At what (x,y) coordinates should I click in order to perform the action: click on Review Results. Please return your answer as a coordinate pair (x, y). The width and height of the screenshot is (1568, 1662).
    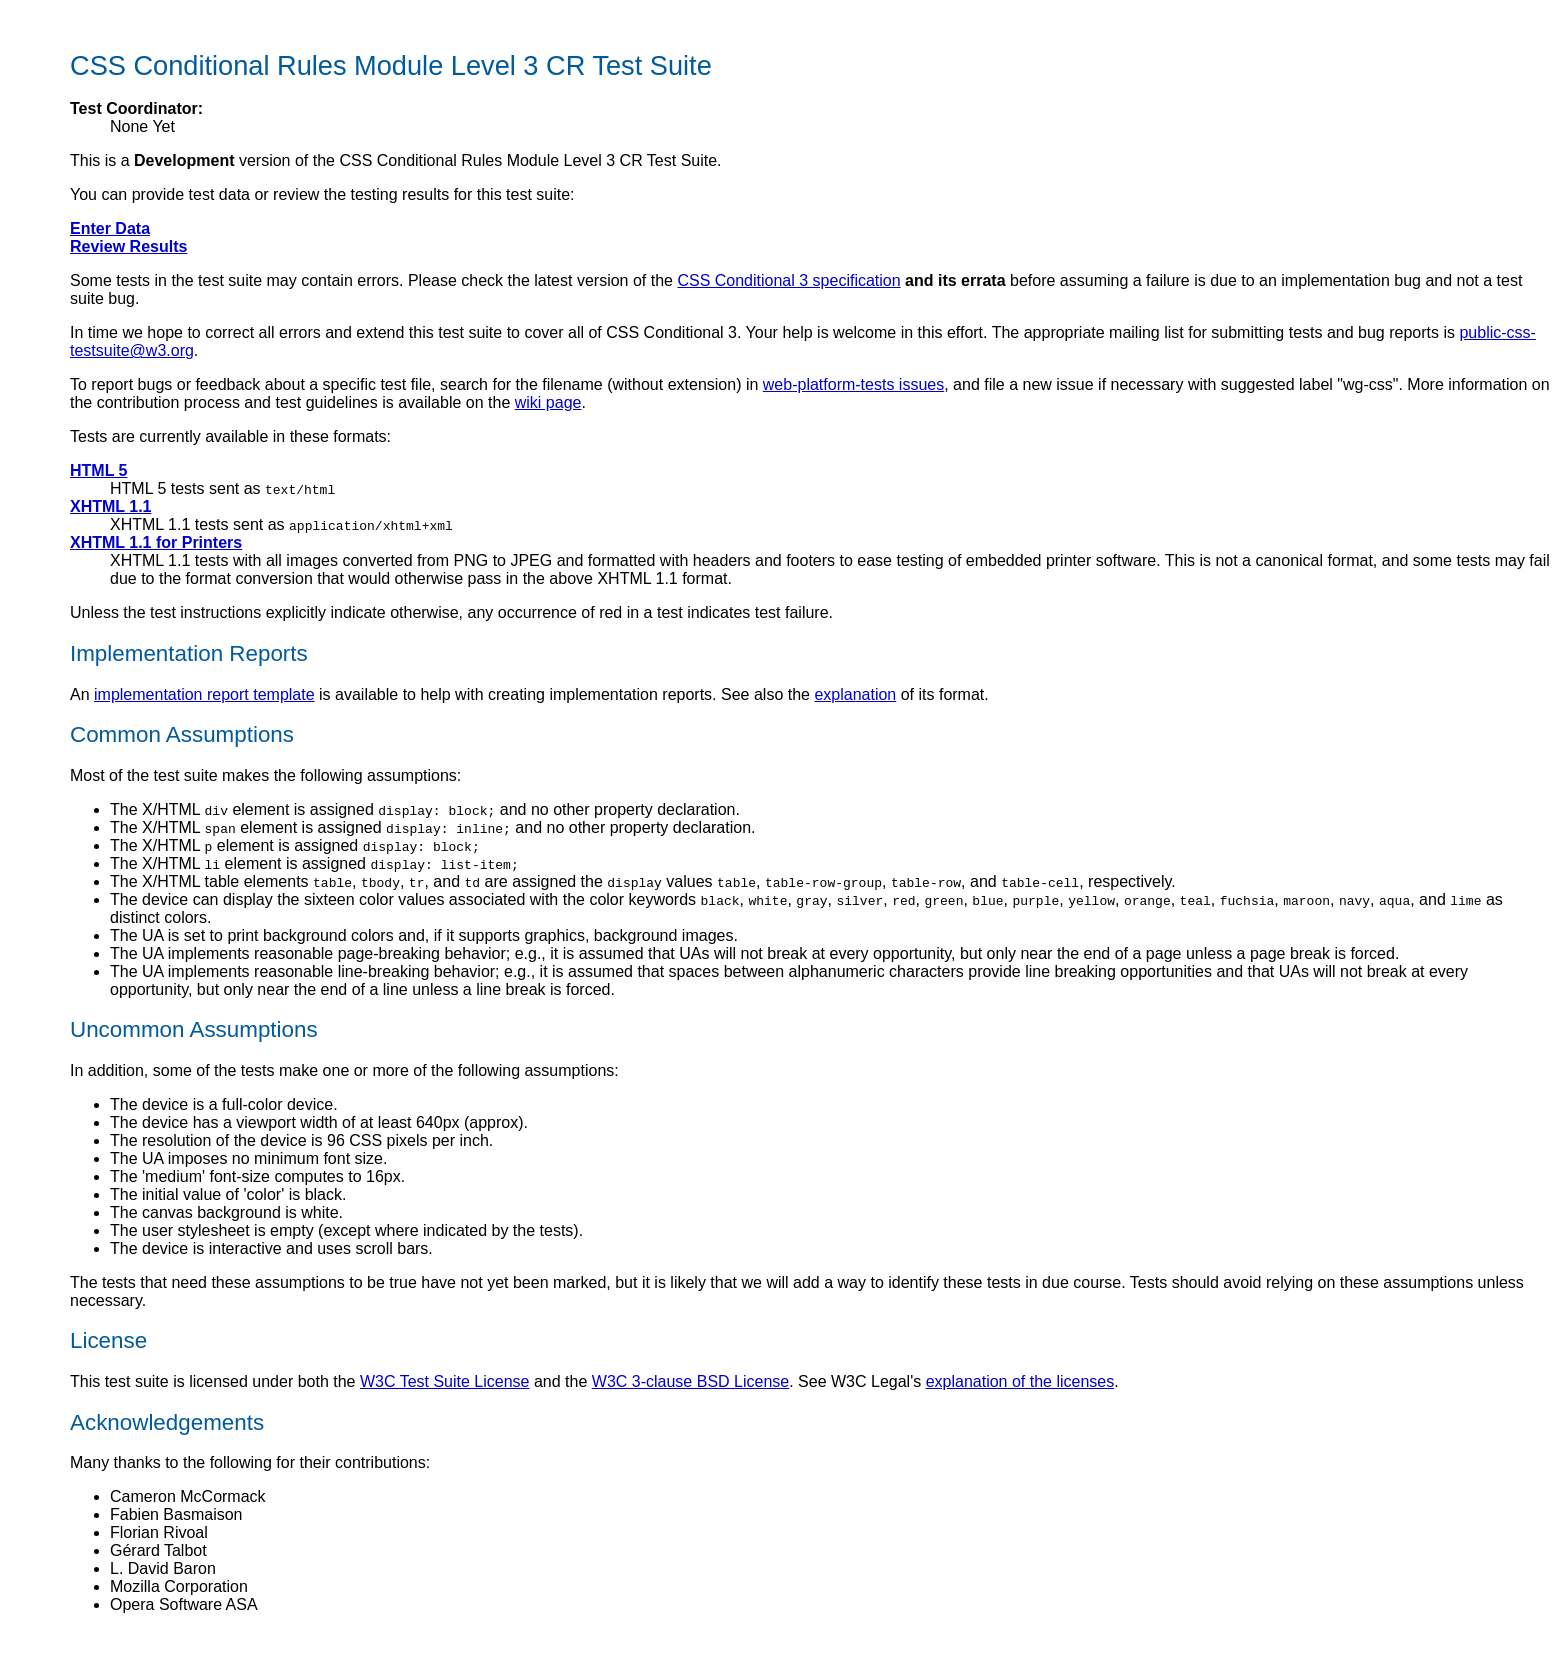
    Looking at the image, I should click on (128, 246).